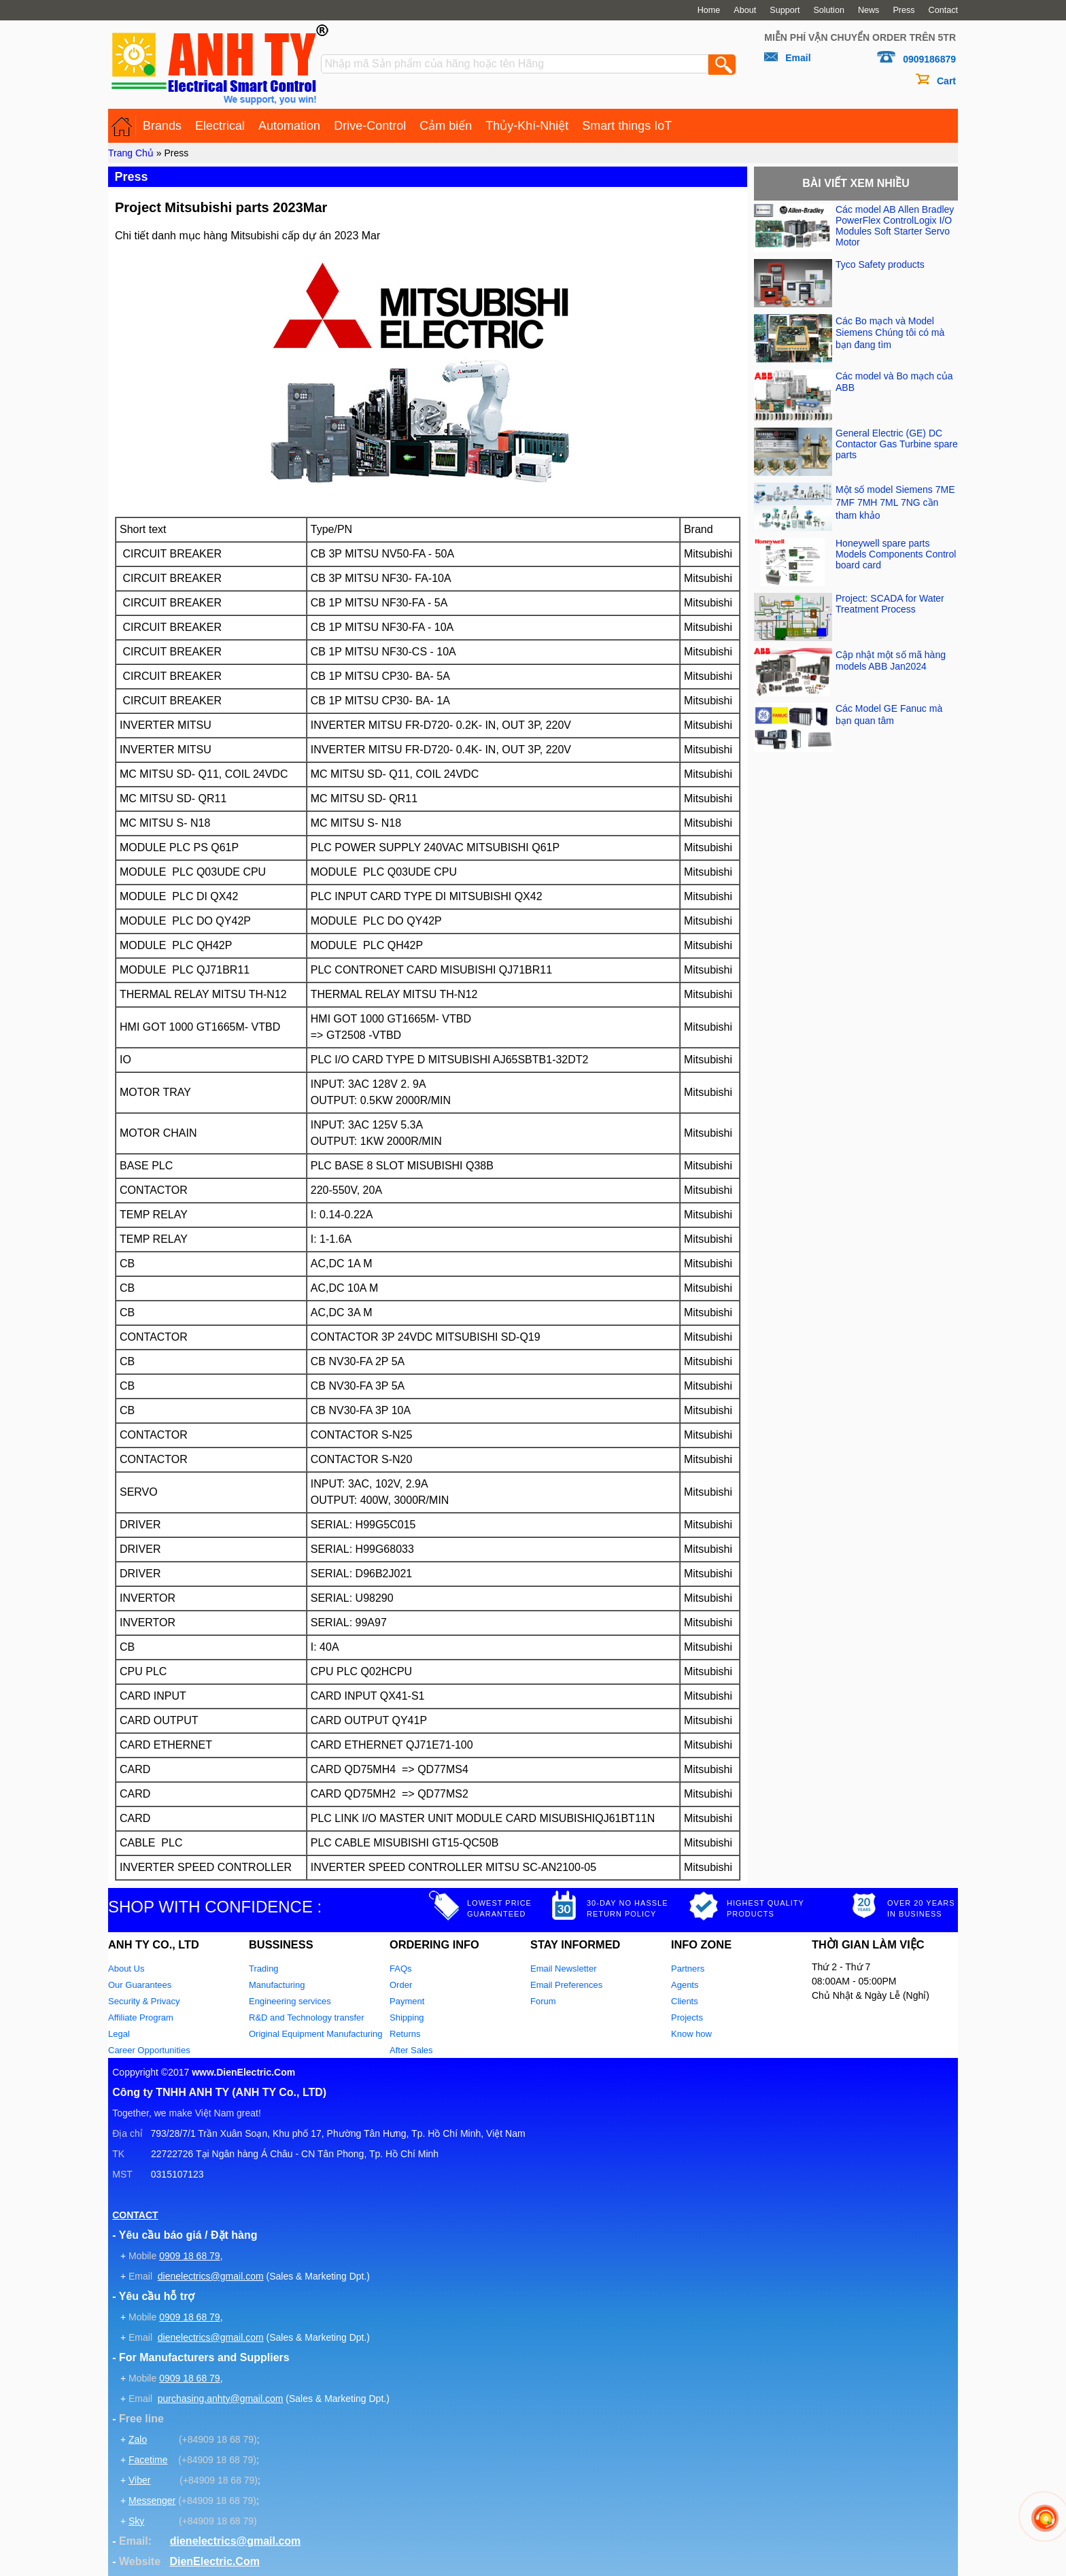 The height and width of the screenshot is (2576, 1066). I want to click on Forum, so click(543, 2001).